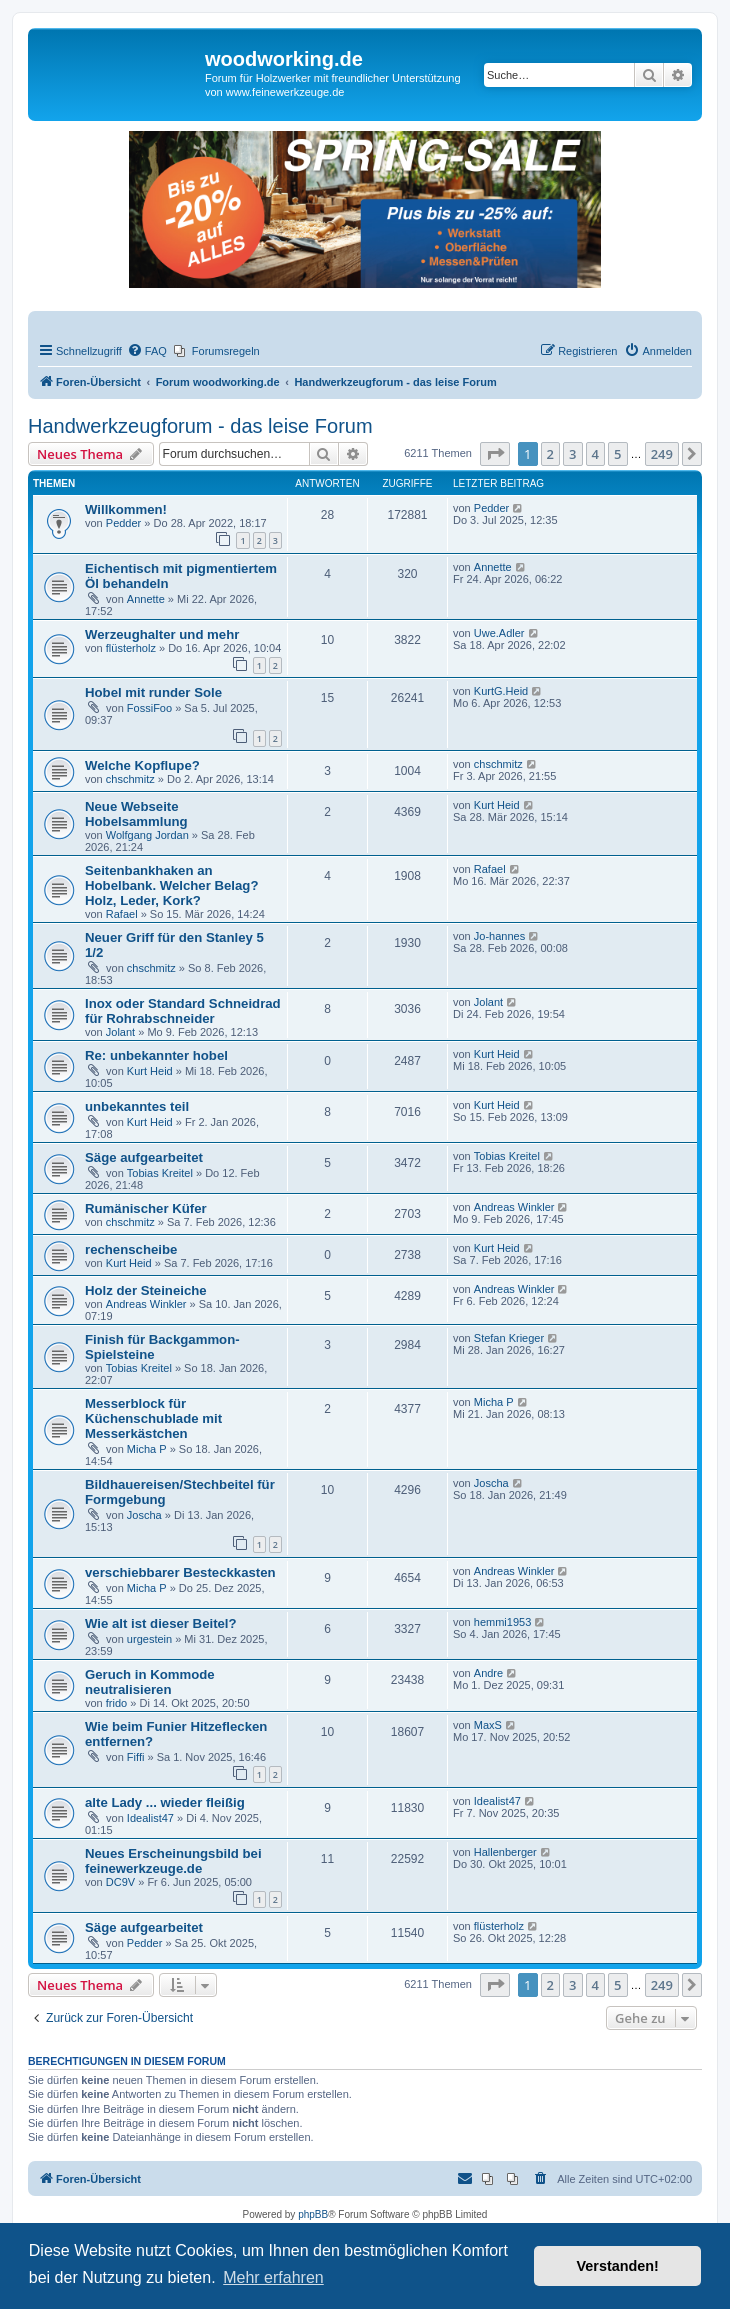 Image resolution: width=730 pixels, height=2309 pixels. Describe the element at coordinates (153, 1418) in the screenshot. I see `Messerblock für Küchenschublade mit Messerkästchen` at that location.